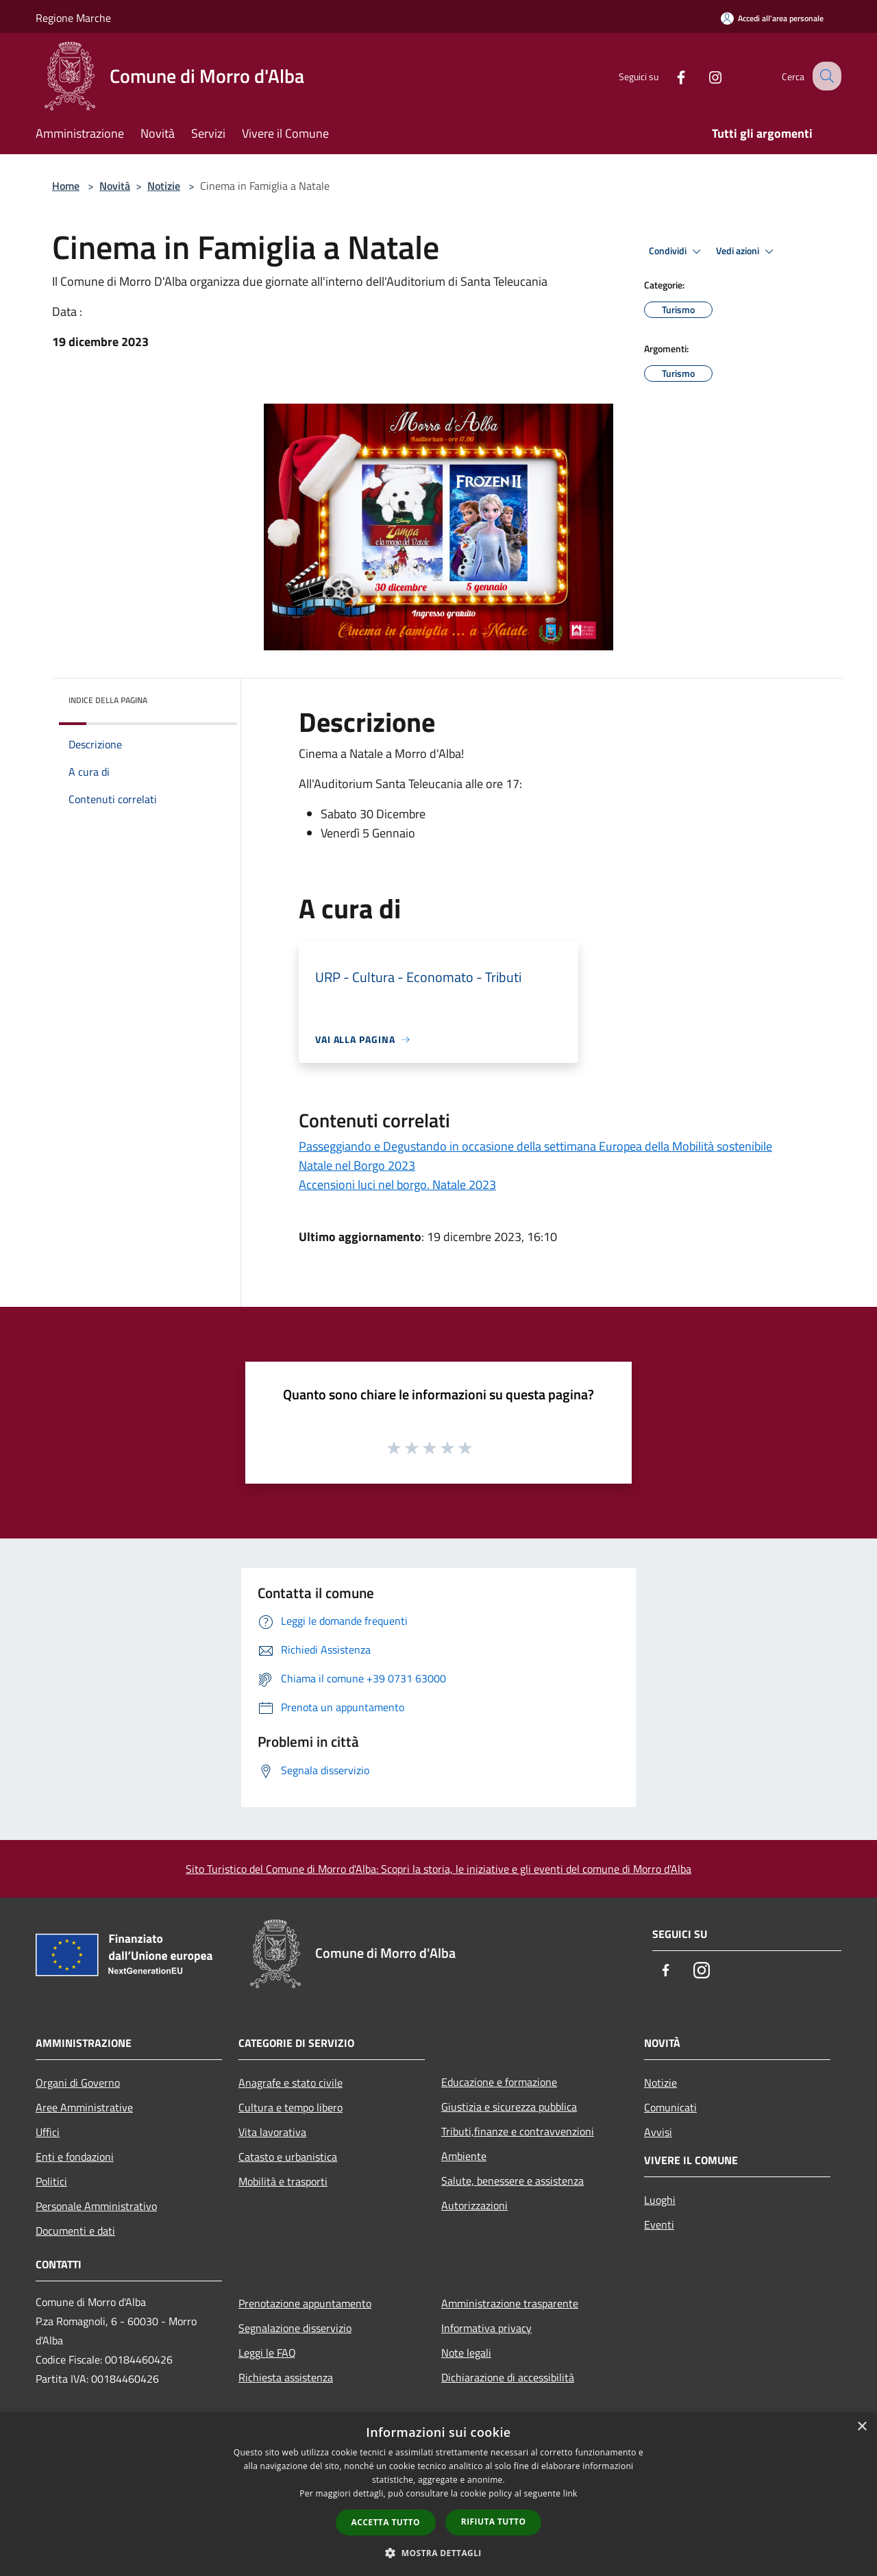 The width and height of the screenshot is (877, 2576). I want to click on Educazione e formazione, so click(499, 2082).